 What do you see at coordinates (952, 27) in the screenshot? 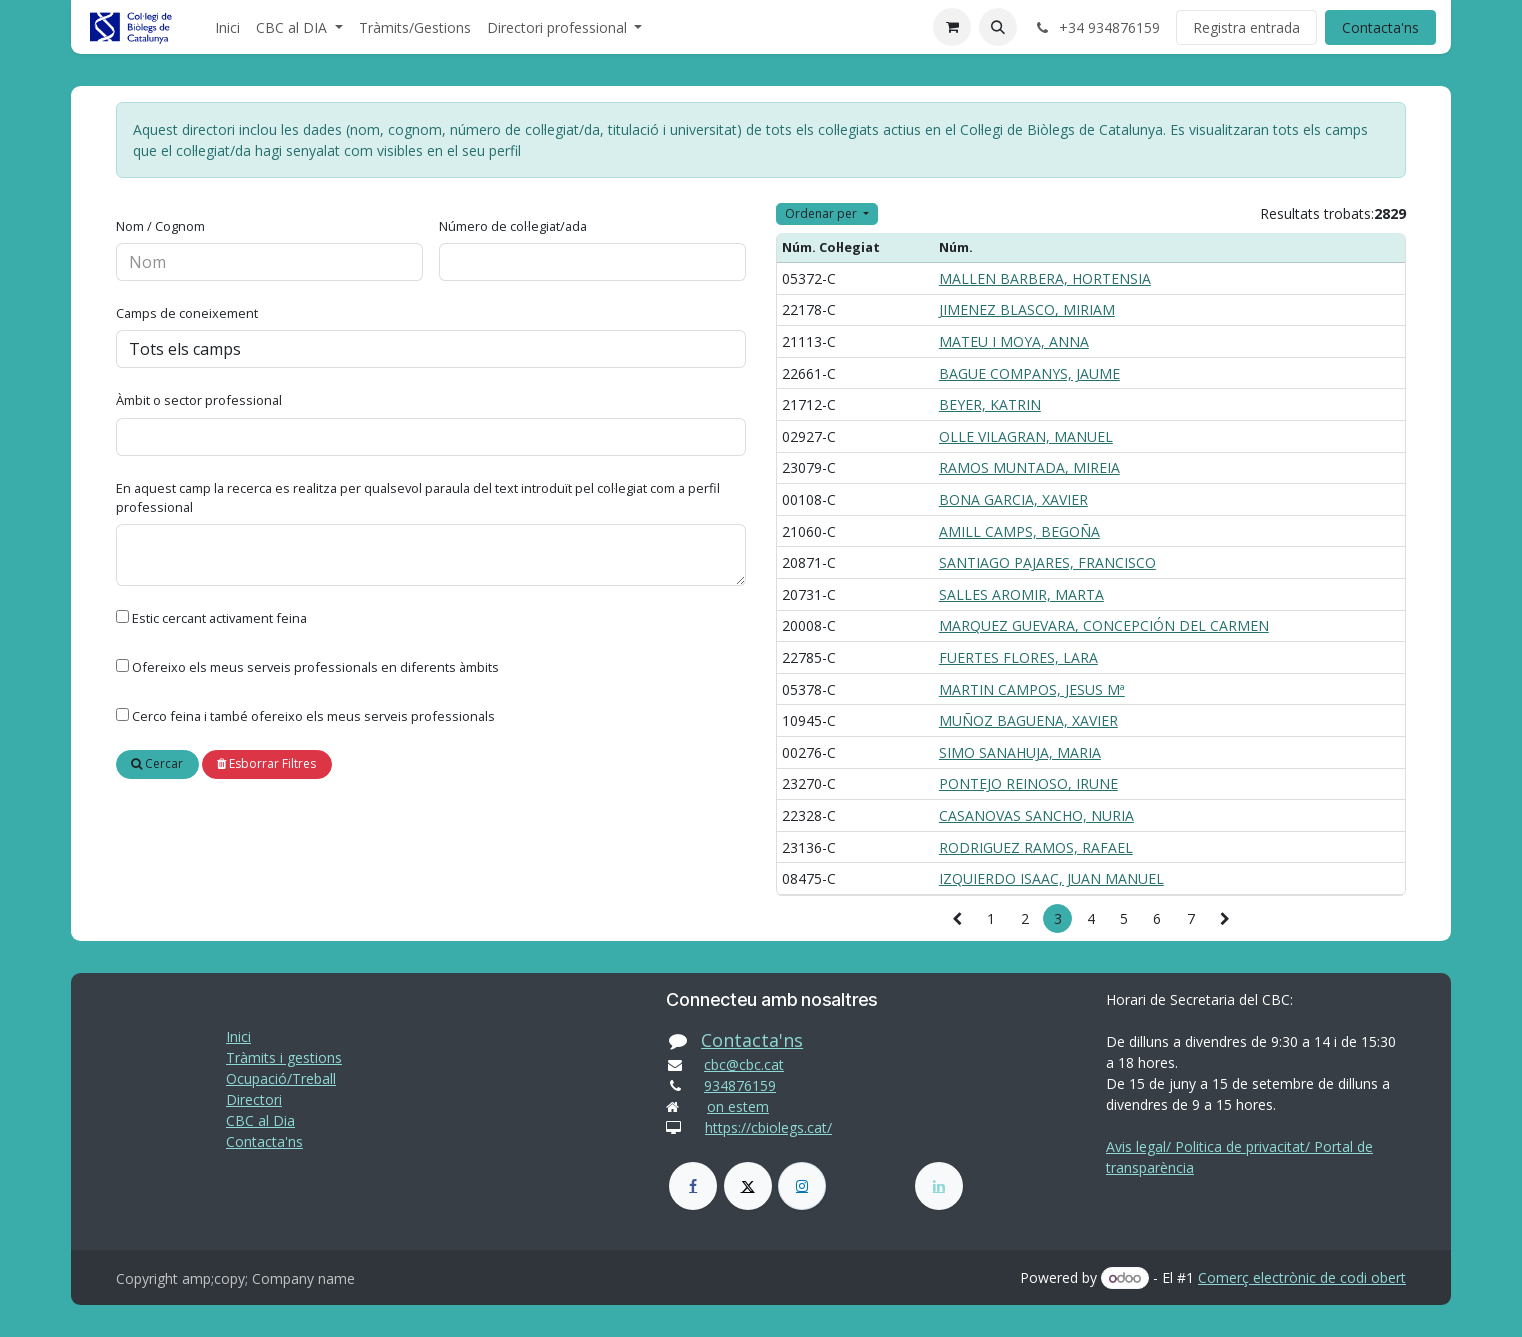
I see `[eCommerce cart]` at bounding box center [952, 27].